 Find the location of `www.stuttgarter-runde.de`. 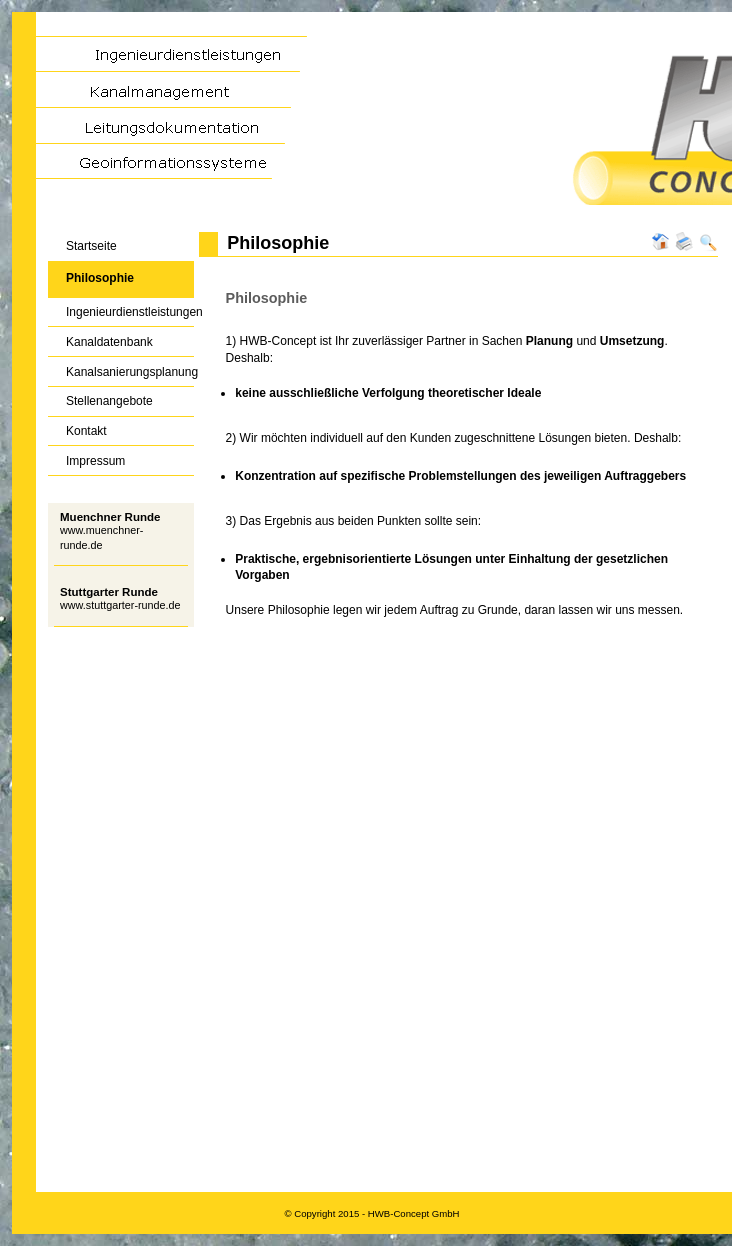

www.stuttgarter-runde.de is located at coordinates (120, 605).